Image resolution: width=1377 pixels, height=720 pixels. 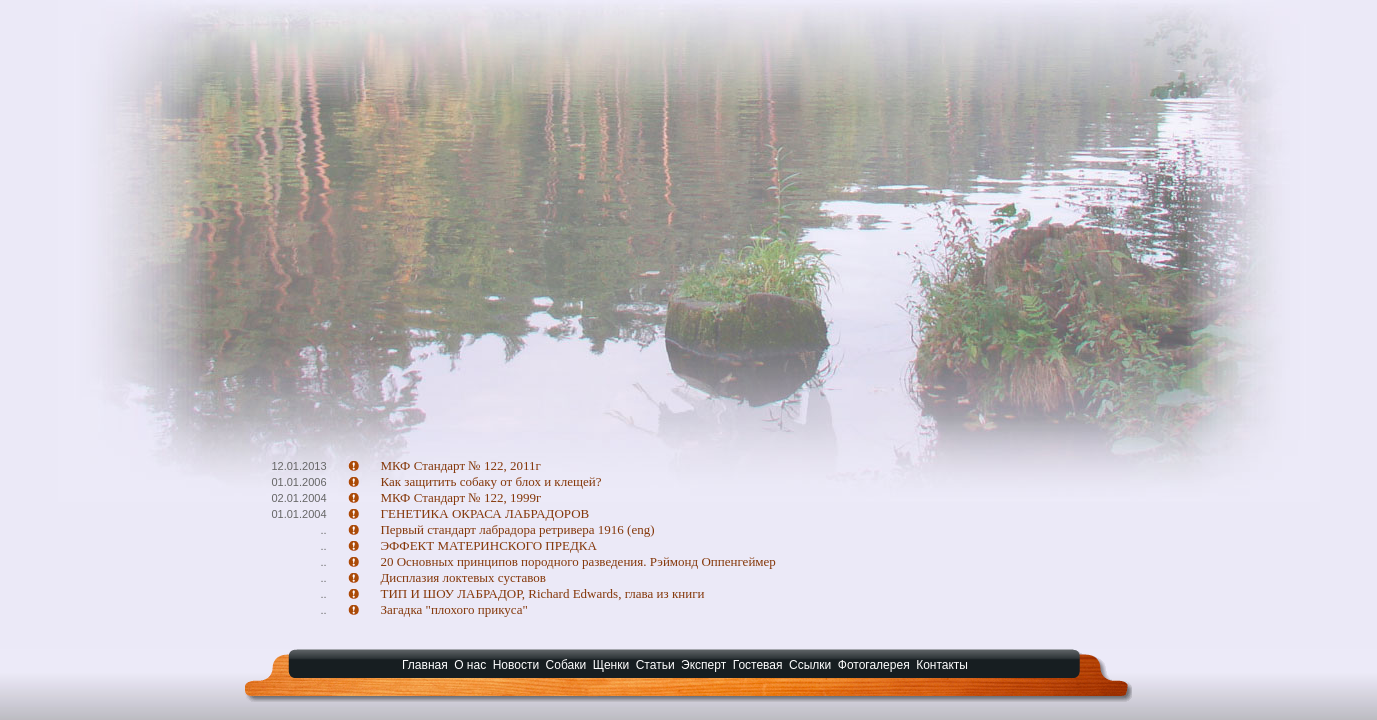 What do you see at coordinates (874, 665) in the screenshot?
I see `Фотогалерея` at bounding box center [874, 665].